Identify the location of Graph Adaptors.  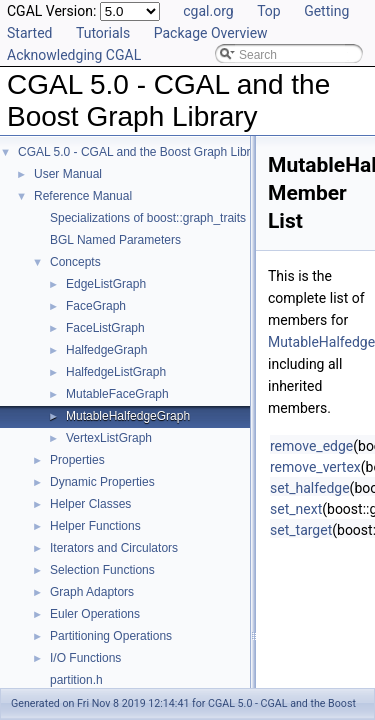
(92, 592).